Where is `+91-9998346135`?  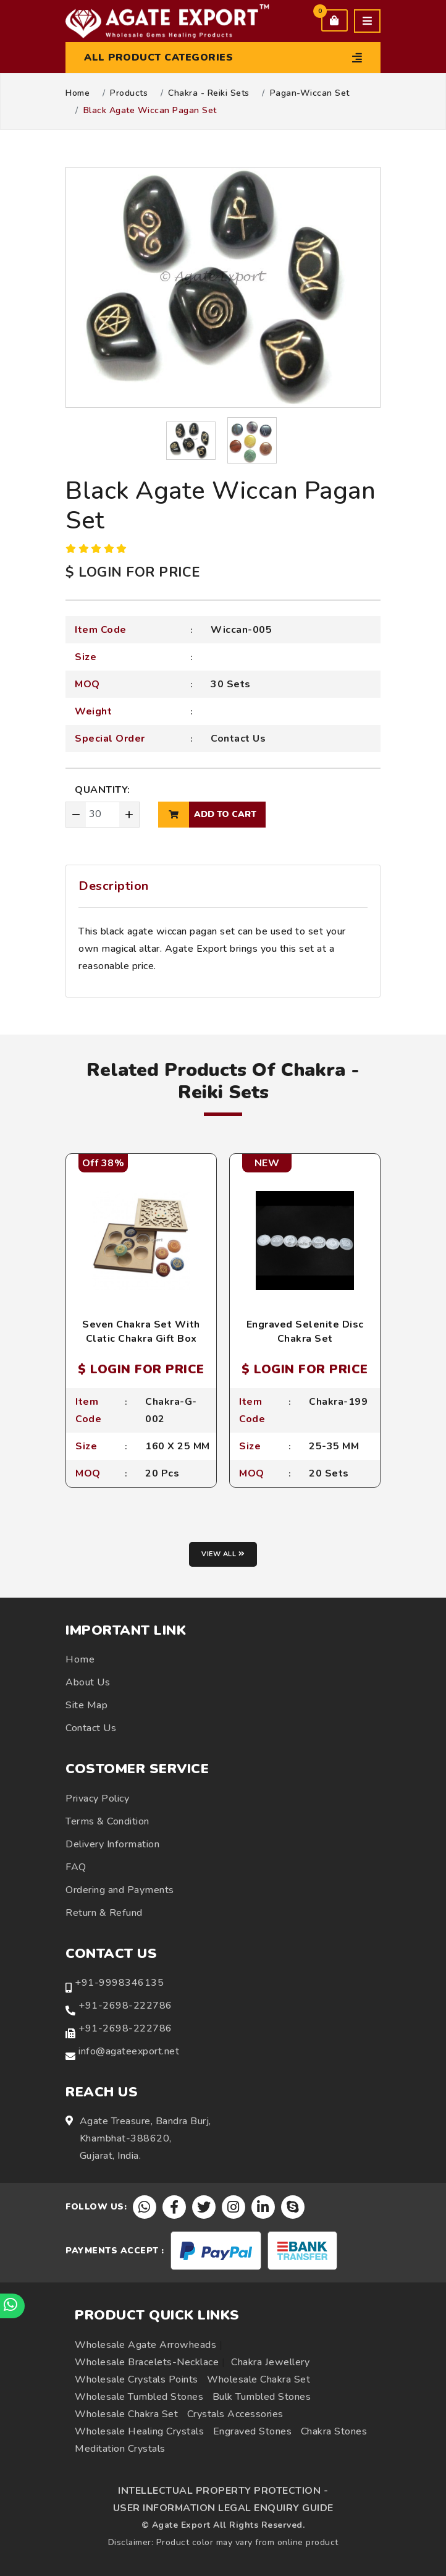 +91-9998346135 is located at coordinates (119, 1982).